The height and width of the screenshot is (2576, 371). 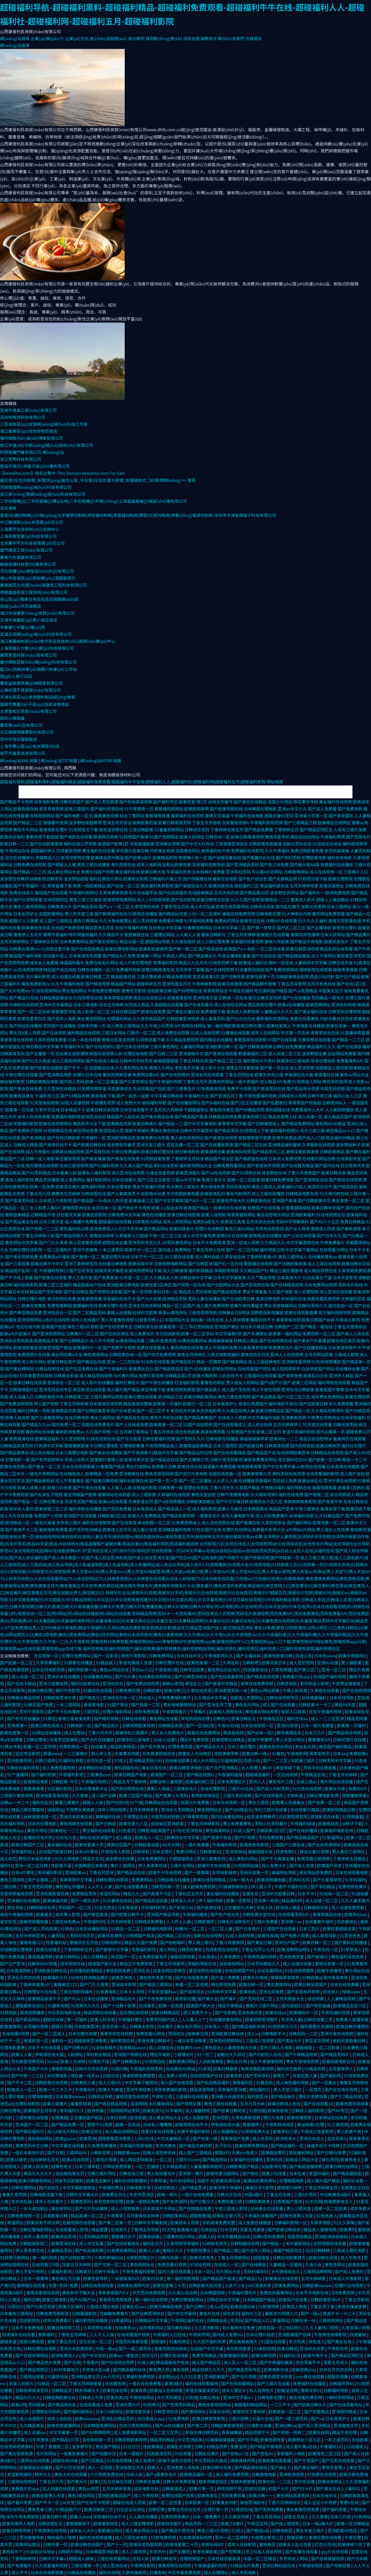 I want to click on 日本一级黄带, so click(x=36, y=2278).